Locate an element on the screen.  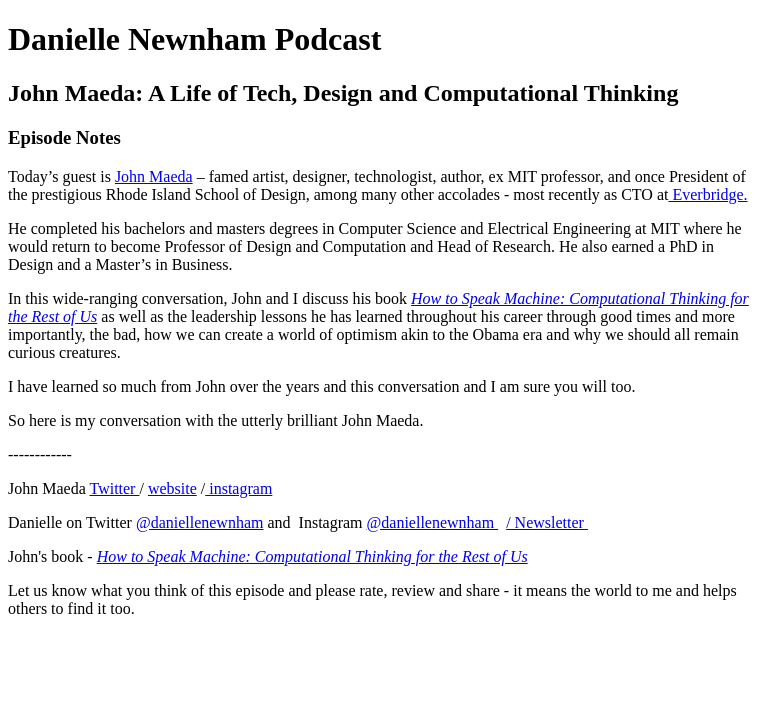
John Maeda is located at coordinates (154, 176).